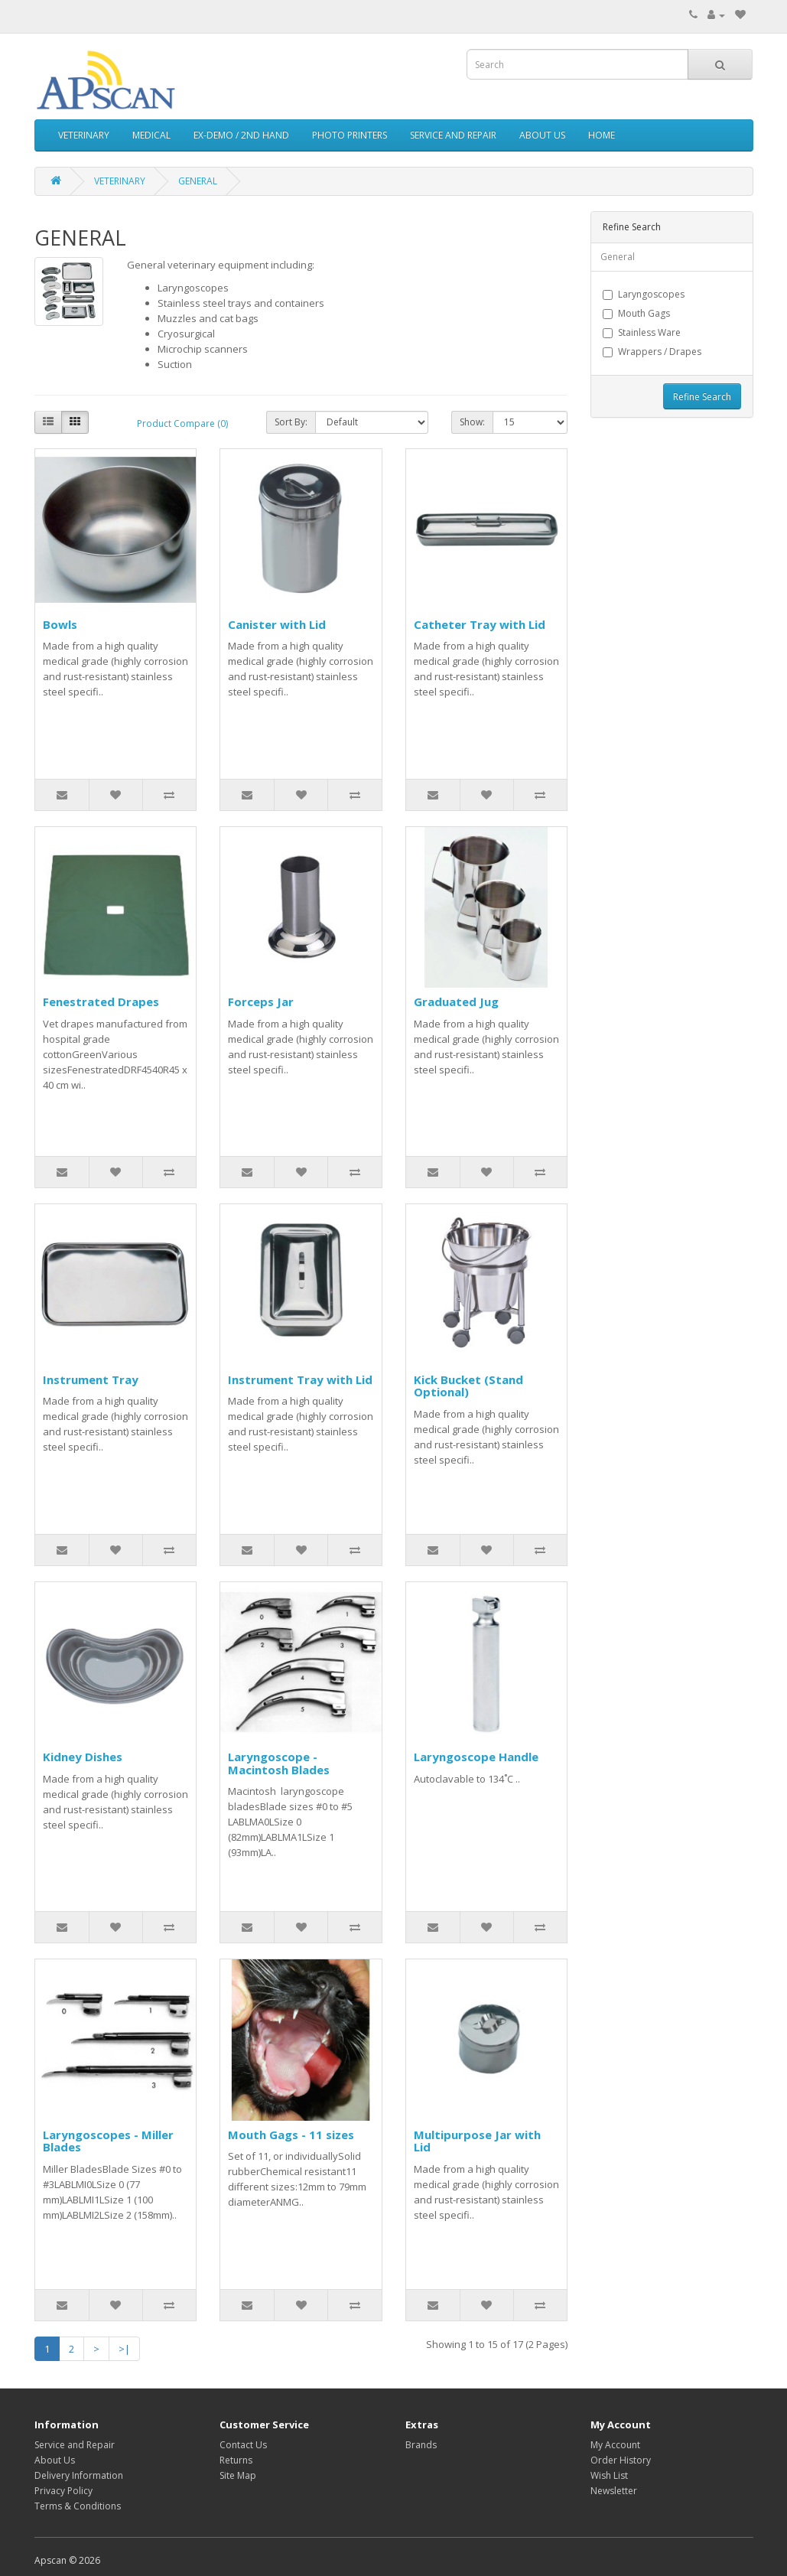 The height and width of the screenshot is (2576, 787). Describe the element at coordinates (291, 421) in the screenshot. I see `Sort By:` at that location.